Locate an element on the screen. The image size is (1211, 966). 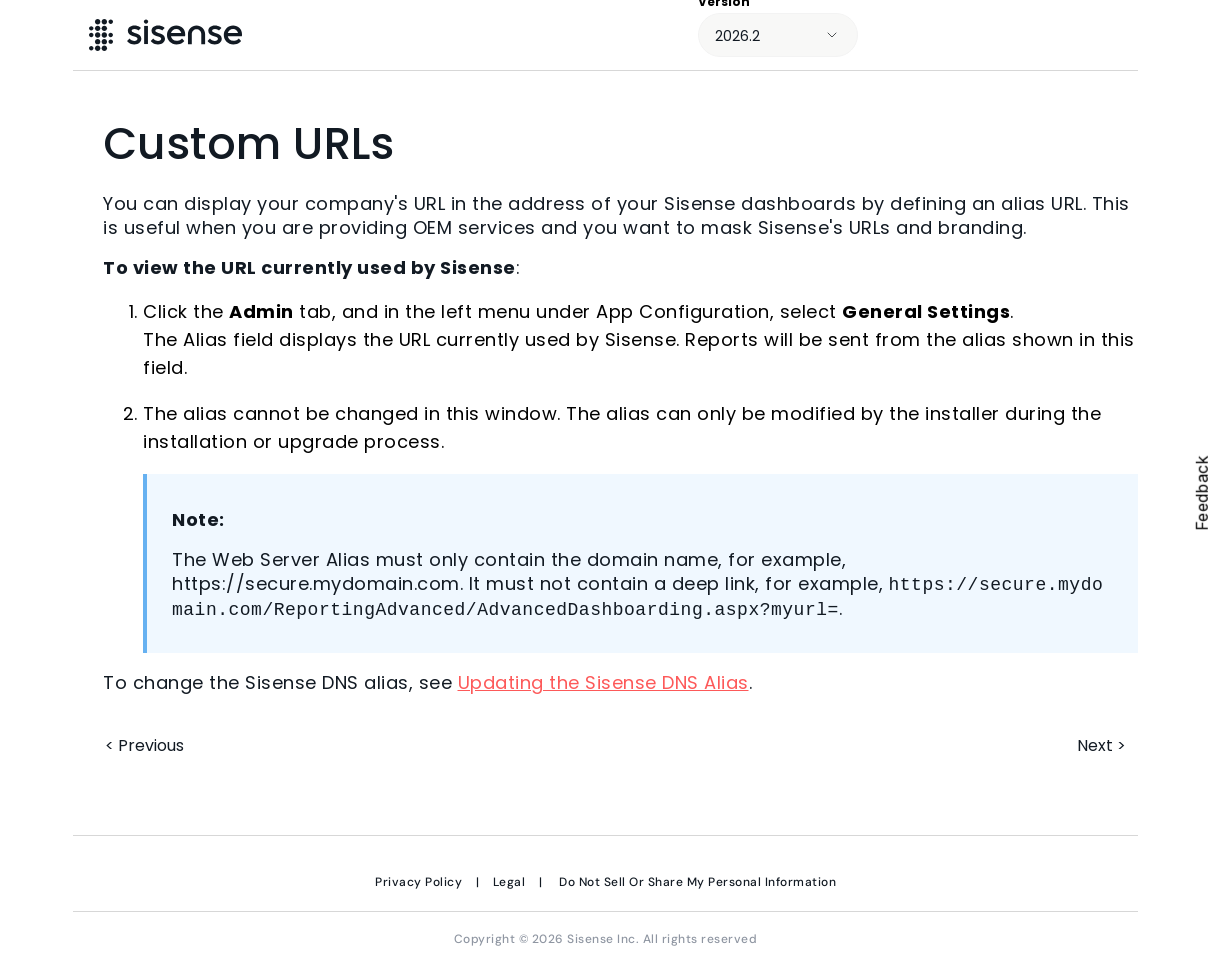
2026.2 is located at coordinates (737, 36).